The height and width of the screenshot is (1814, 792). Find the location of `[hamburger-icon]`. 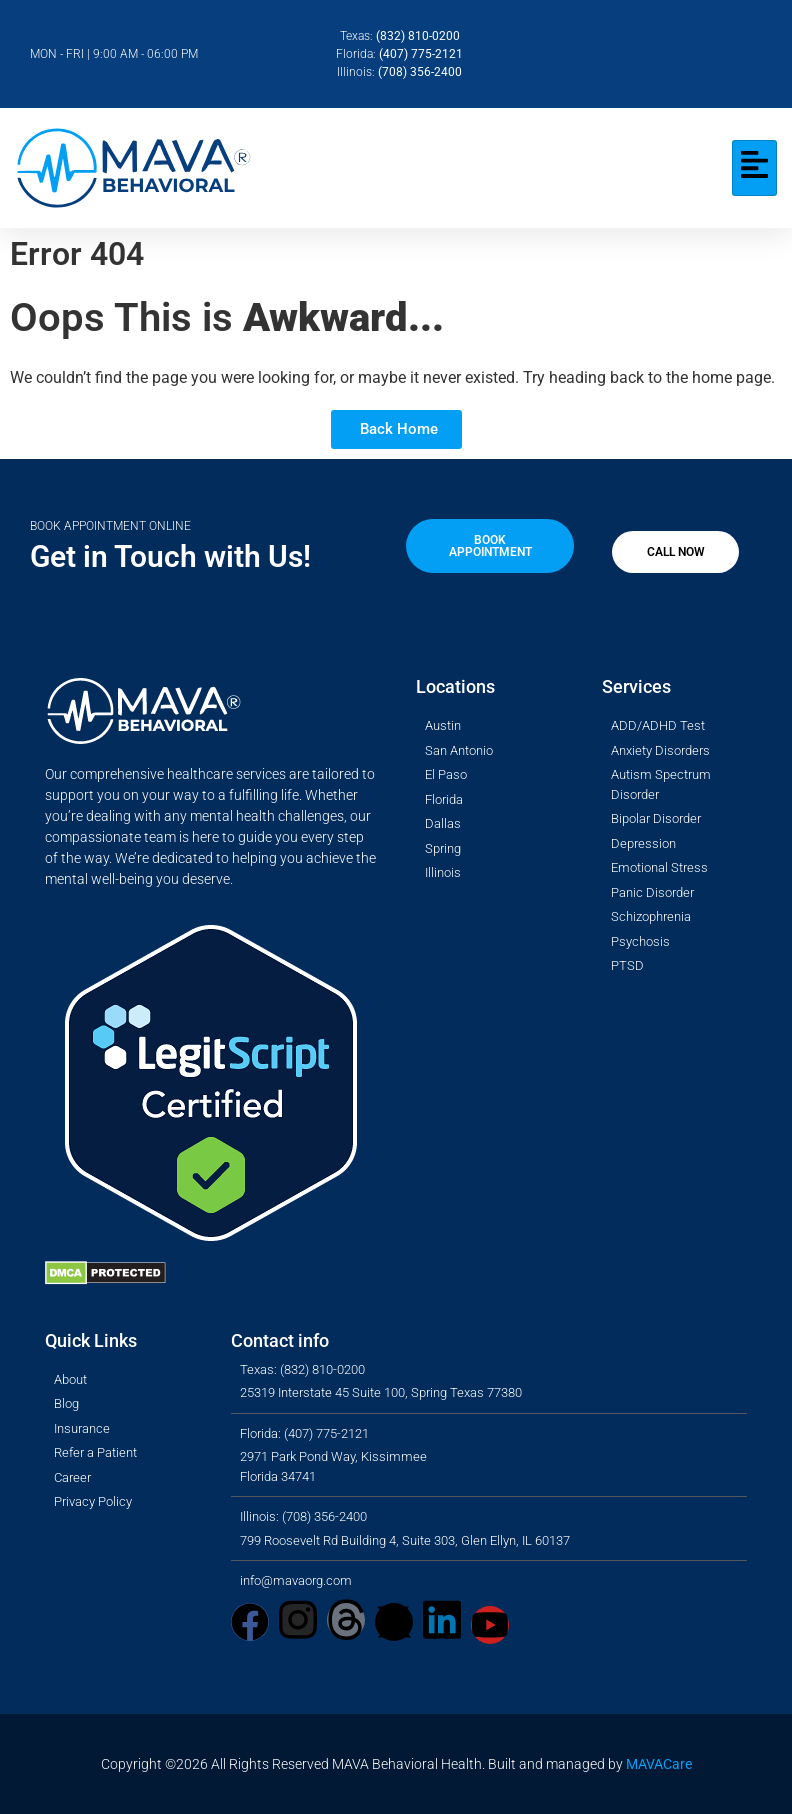

[hamburger-icon] is located at coordinates (754, 168).